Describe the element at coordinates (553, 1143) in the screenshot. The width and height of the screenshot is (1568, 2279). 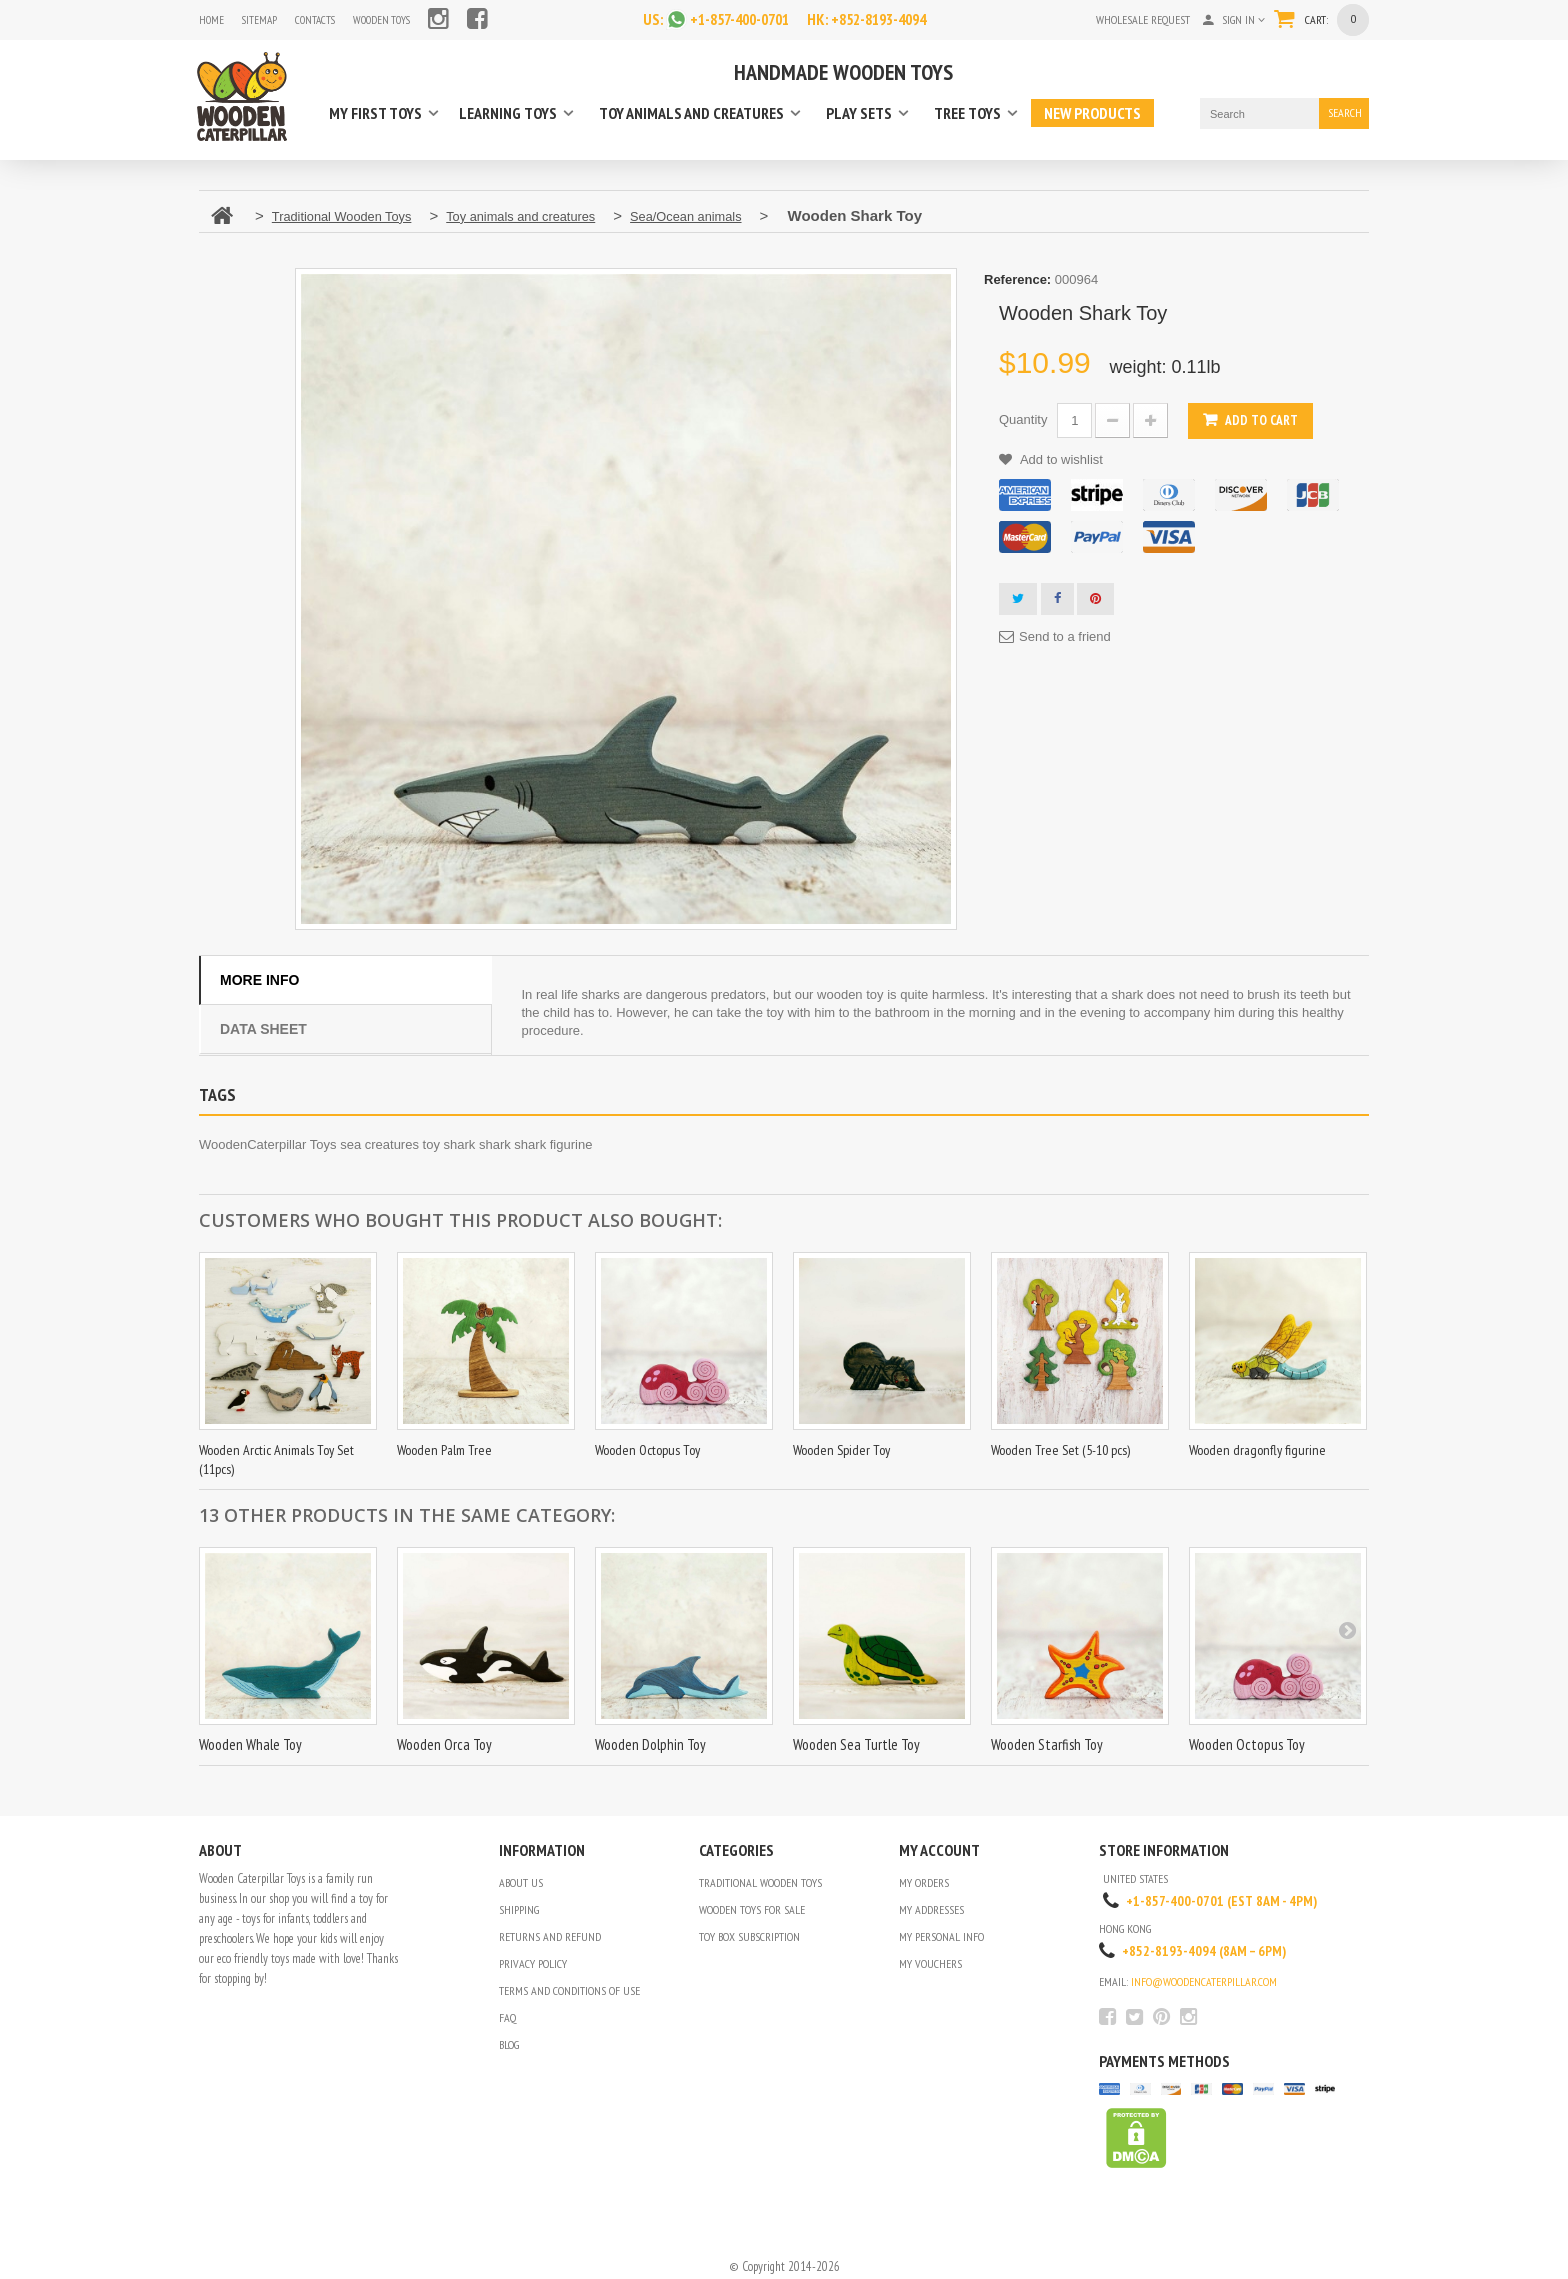
I see `shark figurine` at that location.